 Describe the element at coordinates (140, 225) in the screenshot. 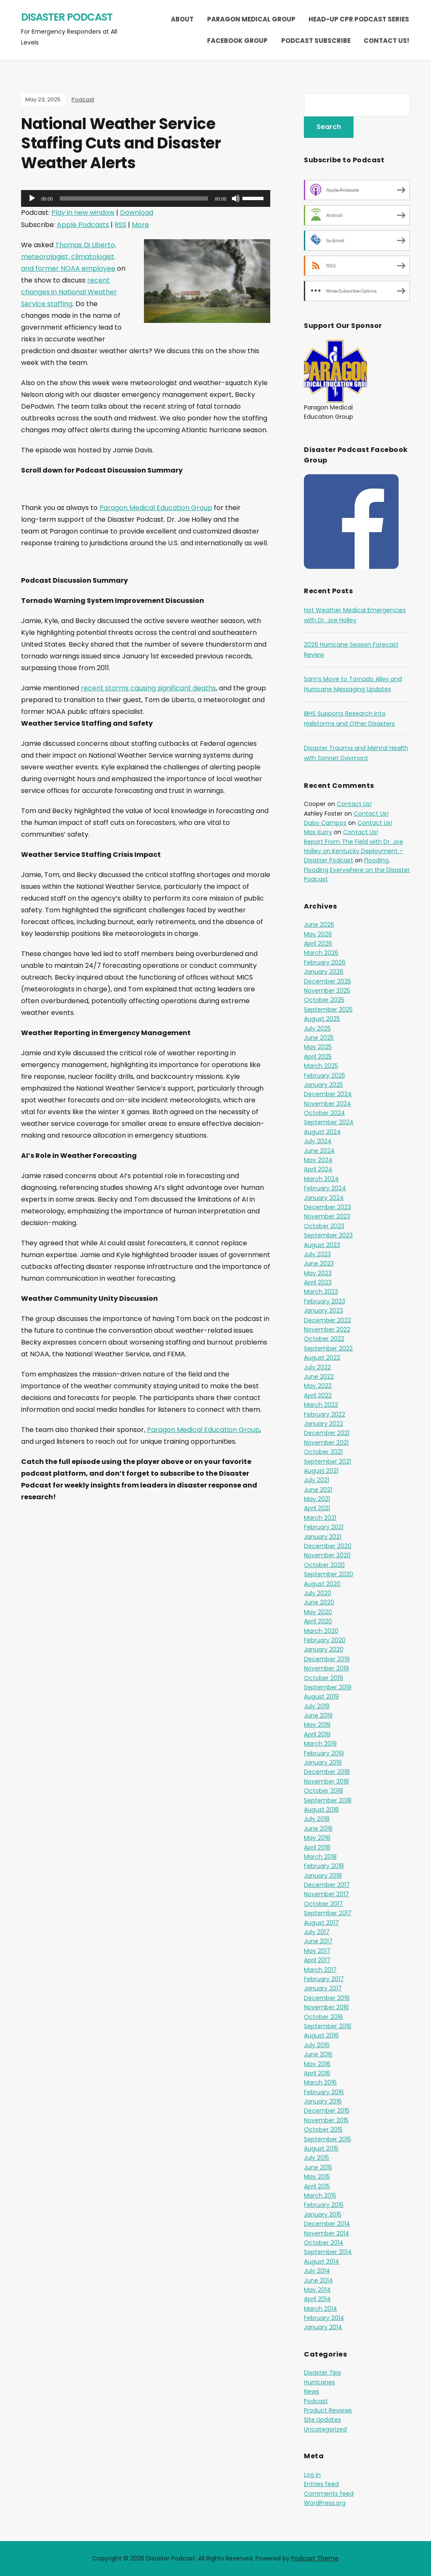

I see `More` at that location.